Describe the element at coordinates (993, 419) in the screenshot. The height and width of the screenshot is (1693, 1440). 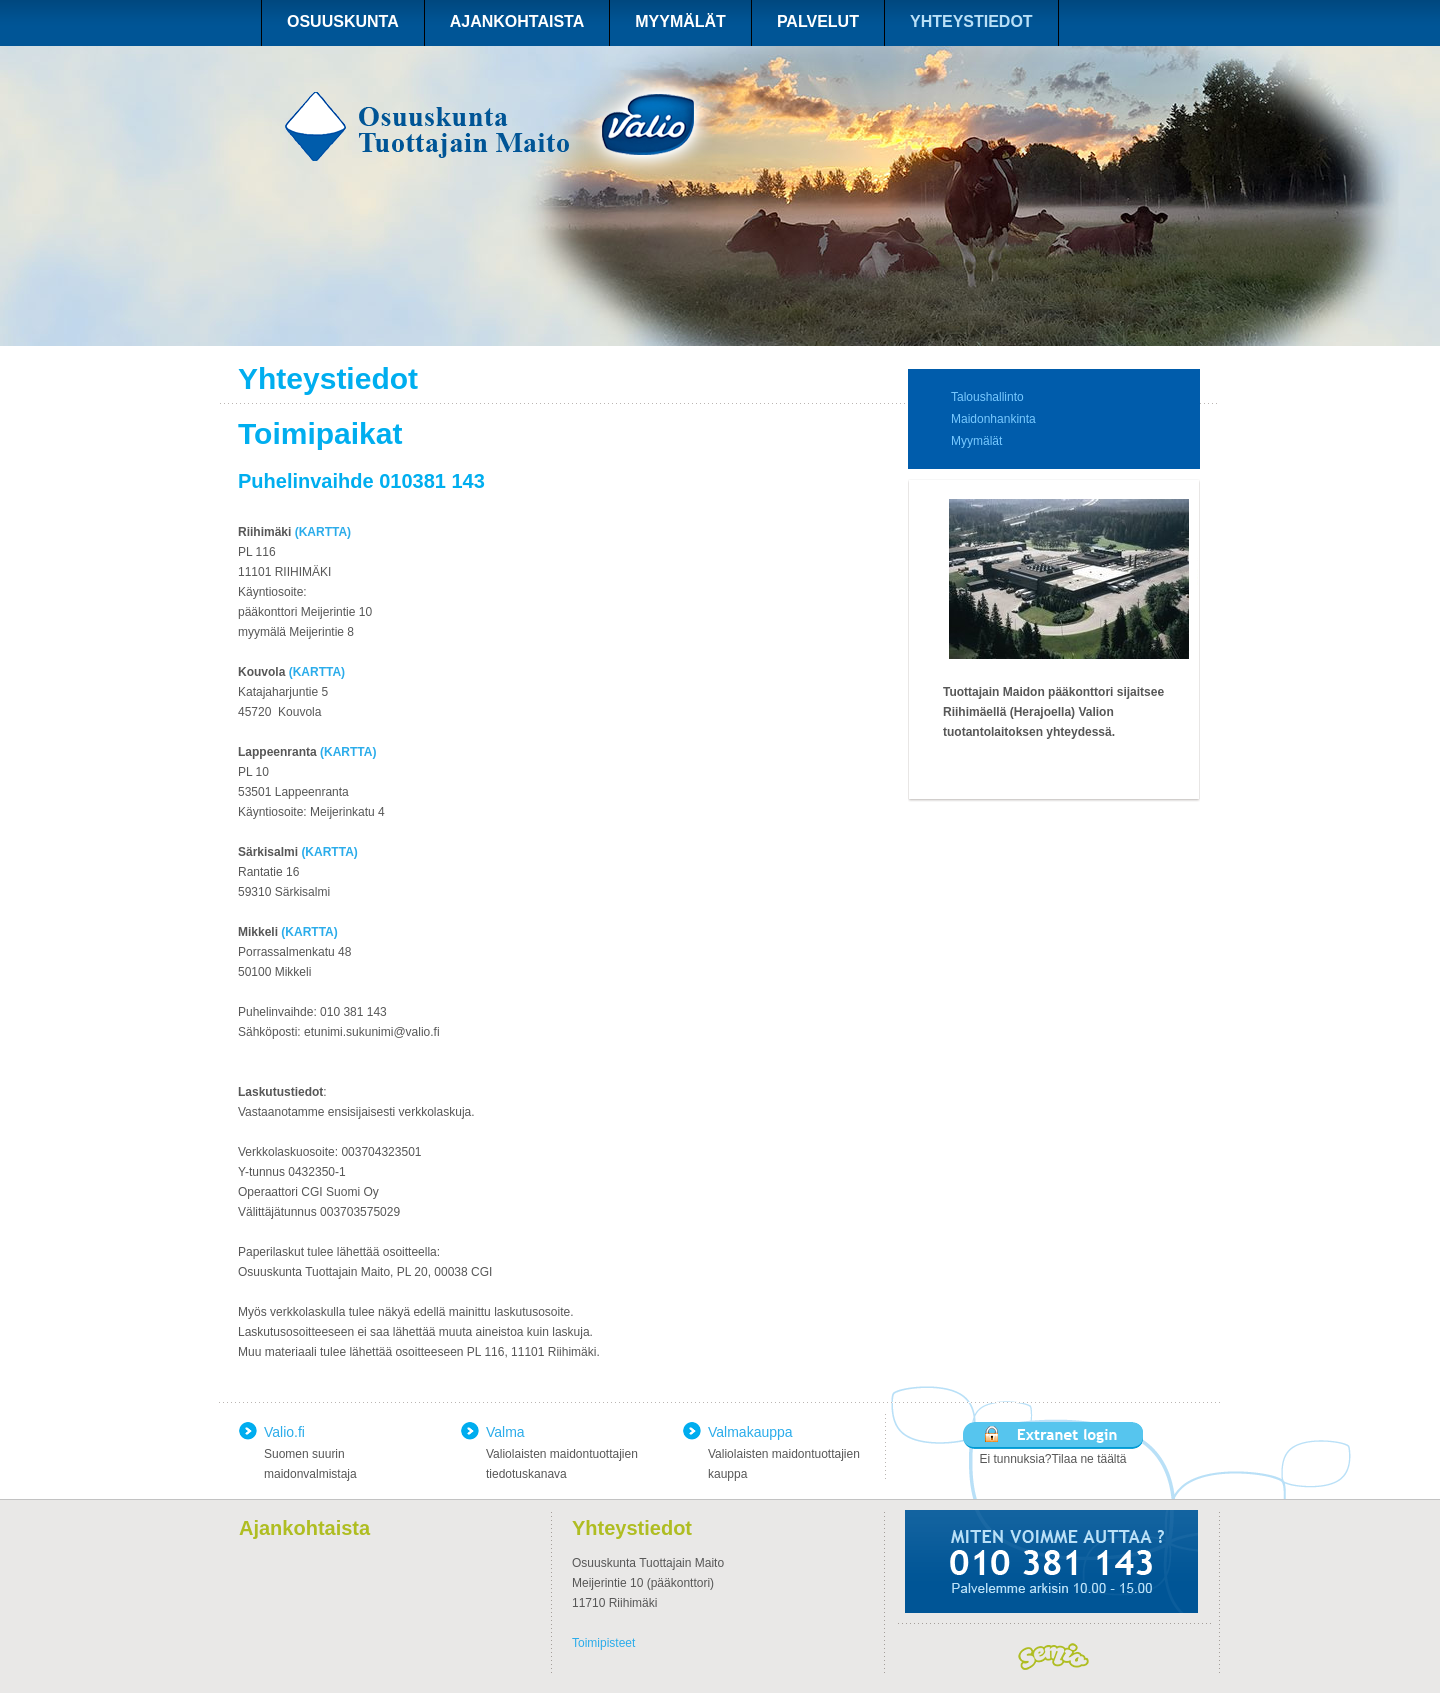
I see `Maidonhankinta` at that location.